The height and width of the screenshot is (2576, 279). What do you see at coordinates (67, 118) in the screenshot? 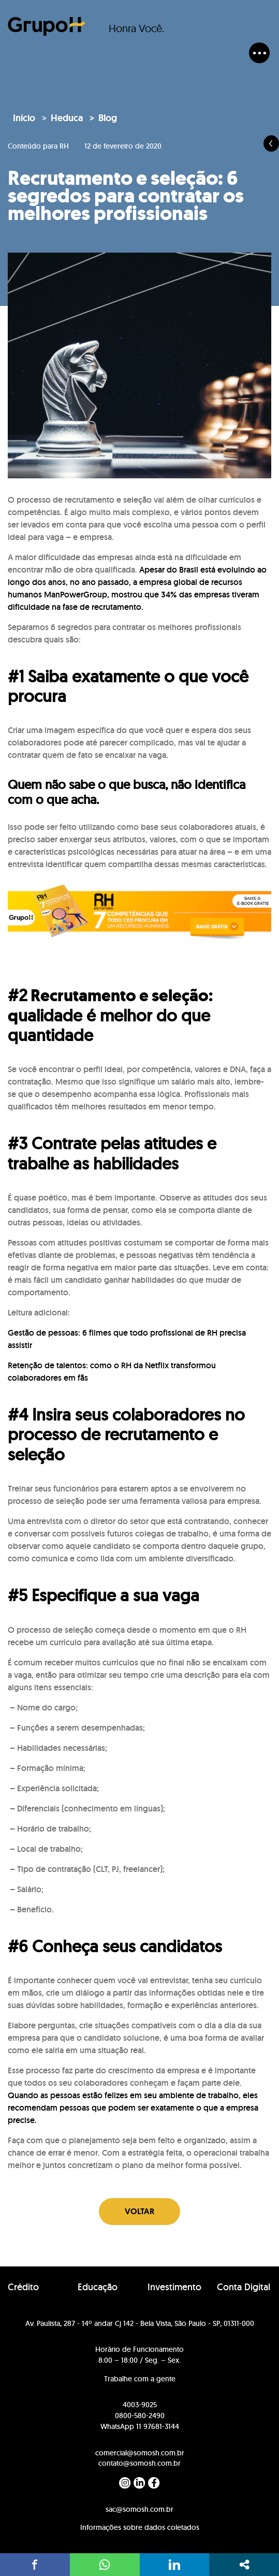
I see `Heduca` at bounding box center [67, 118].